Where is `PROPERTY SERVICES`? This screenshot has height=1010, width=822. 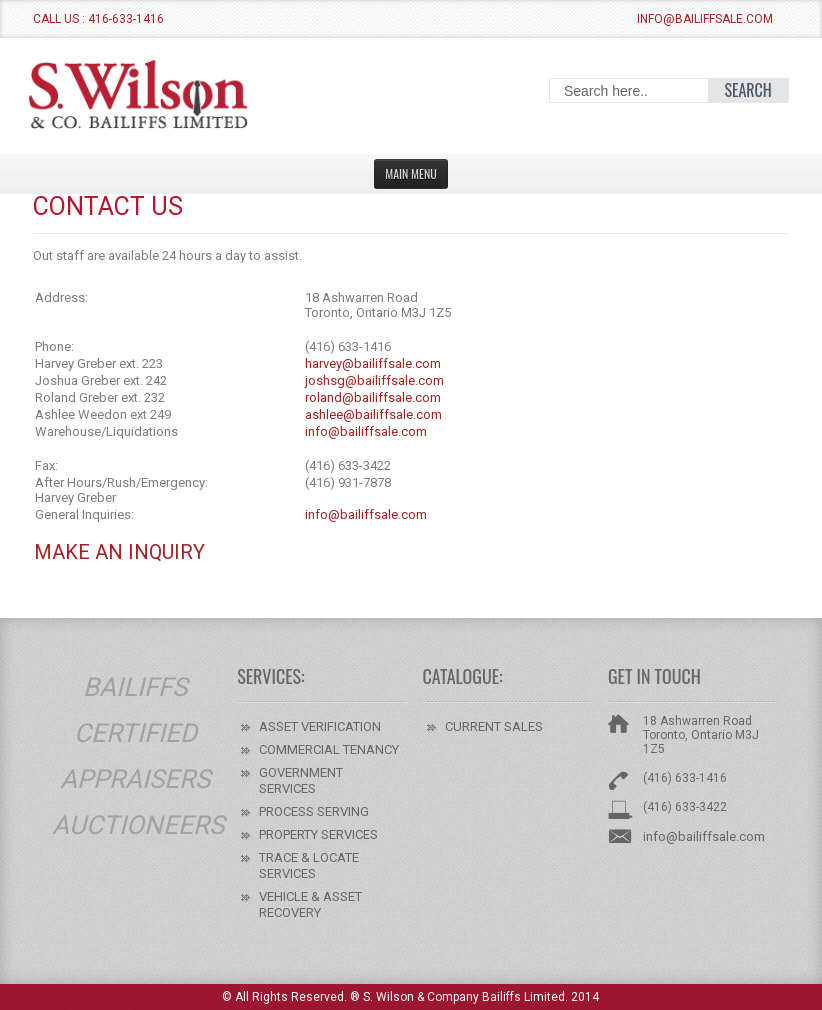 PROPERTY SERVICES is located at coordinates (318, 834).